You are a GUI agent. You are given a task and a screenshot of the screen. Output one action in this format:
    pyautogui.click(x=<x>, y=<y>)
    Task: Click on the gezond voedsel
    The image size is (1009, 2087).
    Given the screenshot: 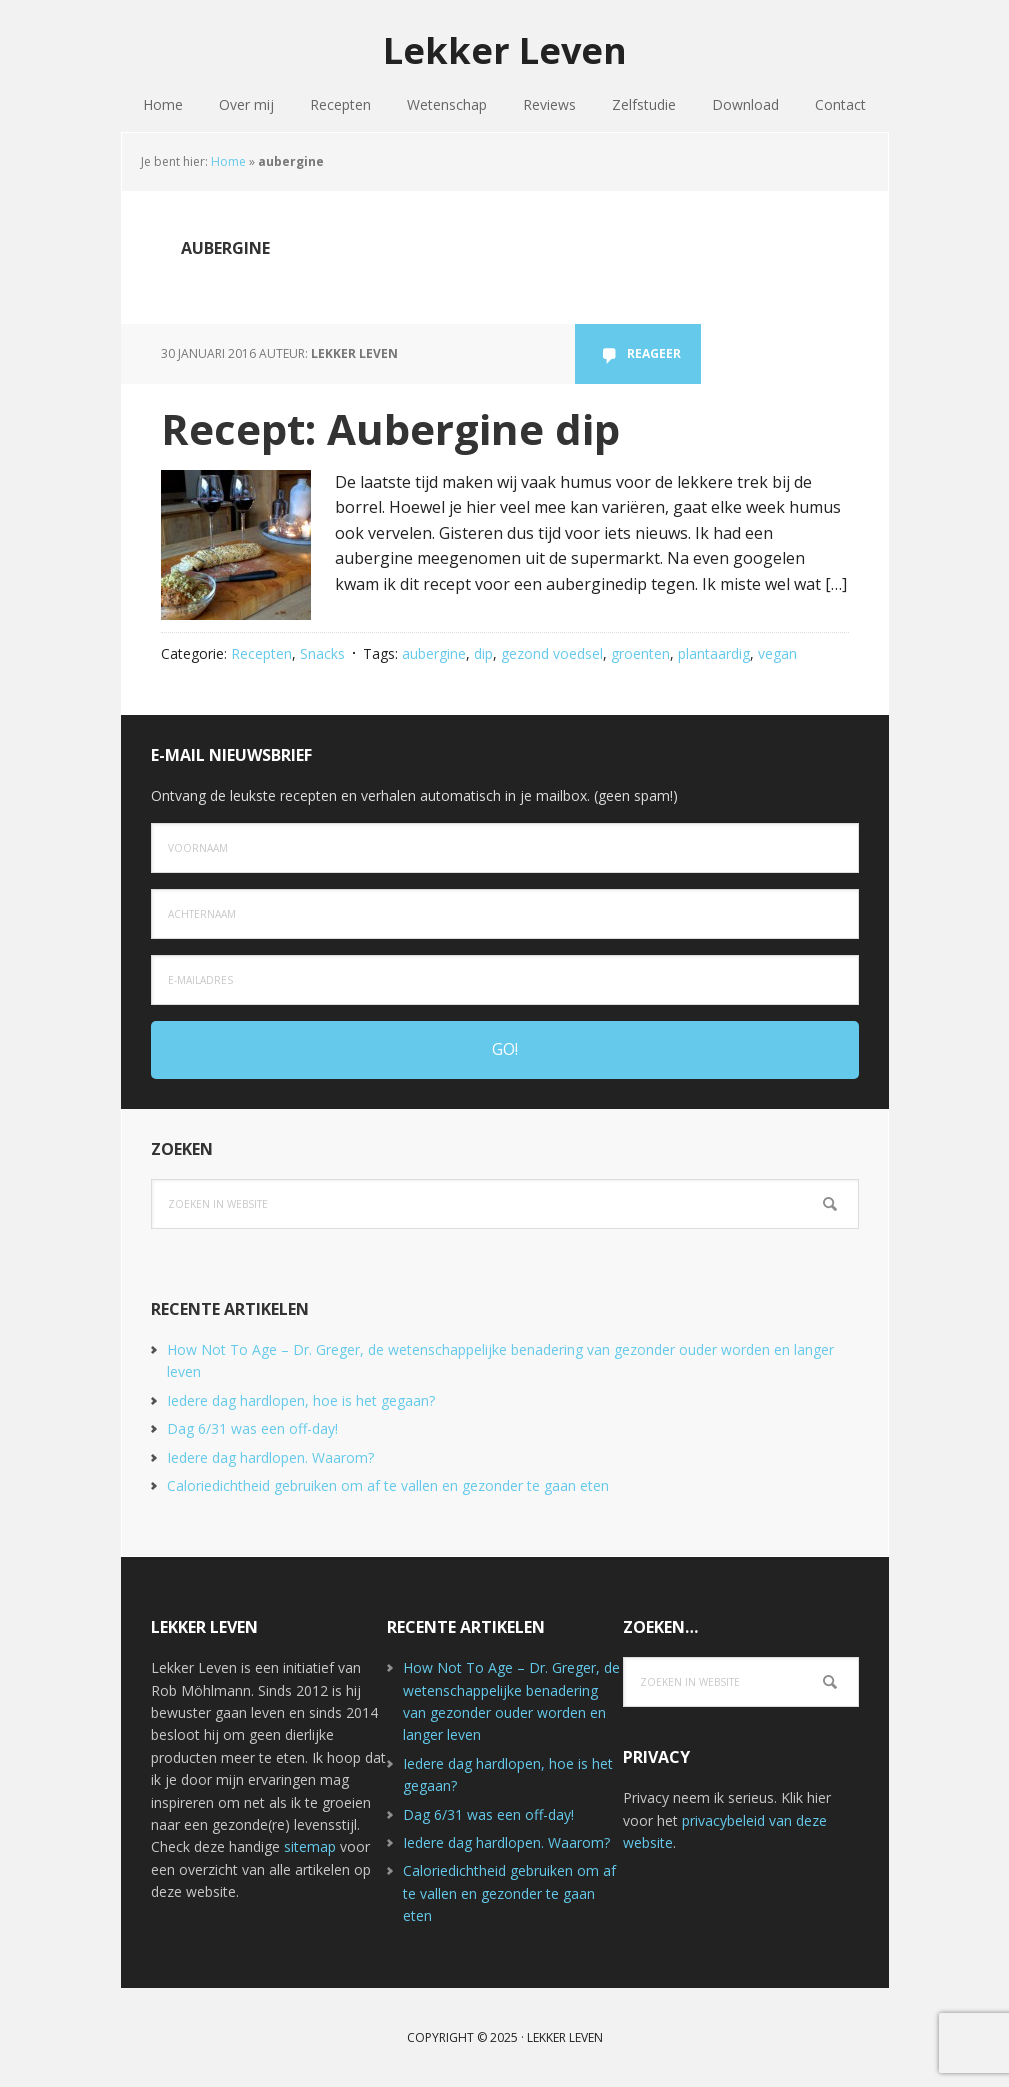 What is the action you would take?
    pyautogui.click(x=552, y=653)
    